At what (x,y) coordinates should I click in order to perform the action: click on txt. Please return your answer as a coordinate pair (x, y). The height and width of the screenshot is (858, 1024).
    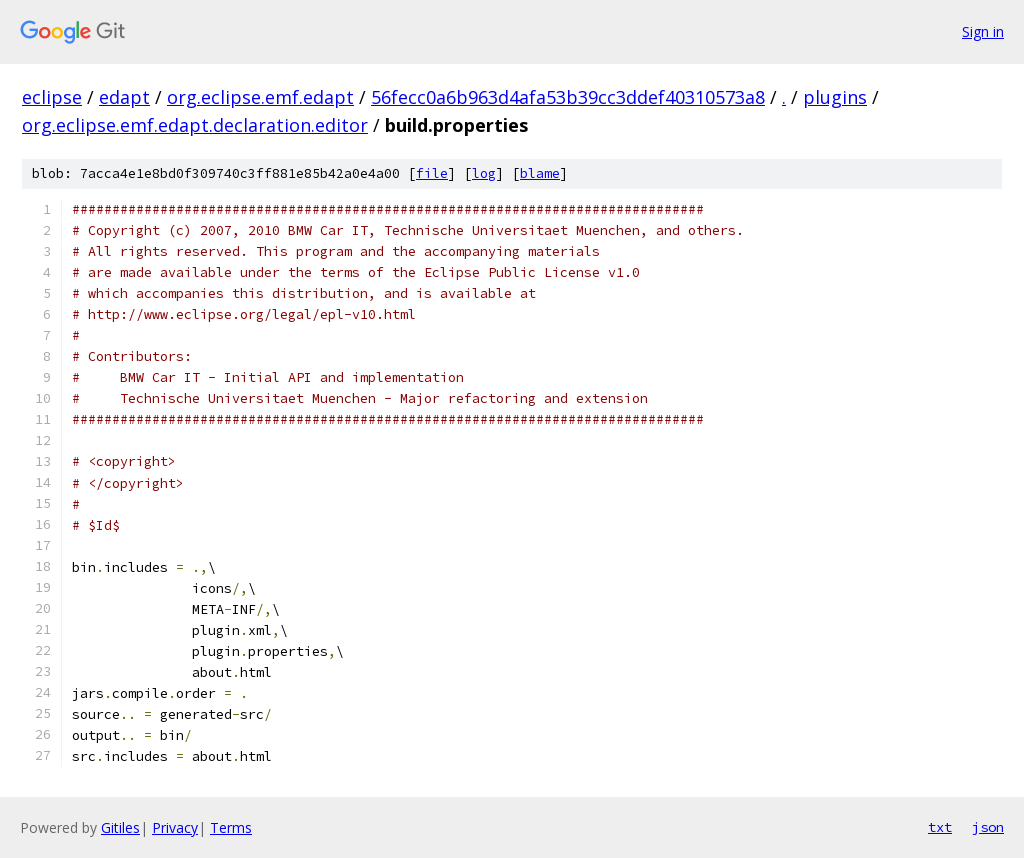
    Looking at the image, I should click on (940, 827).